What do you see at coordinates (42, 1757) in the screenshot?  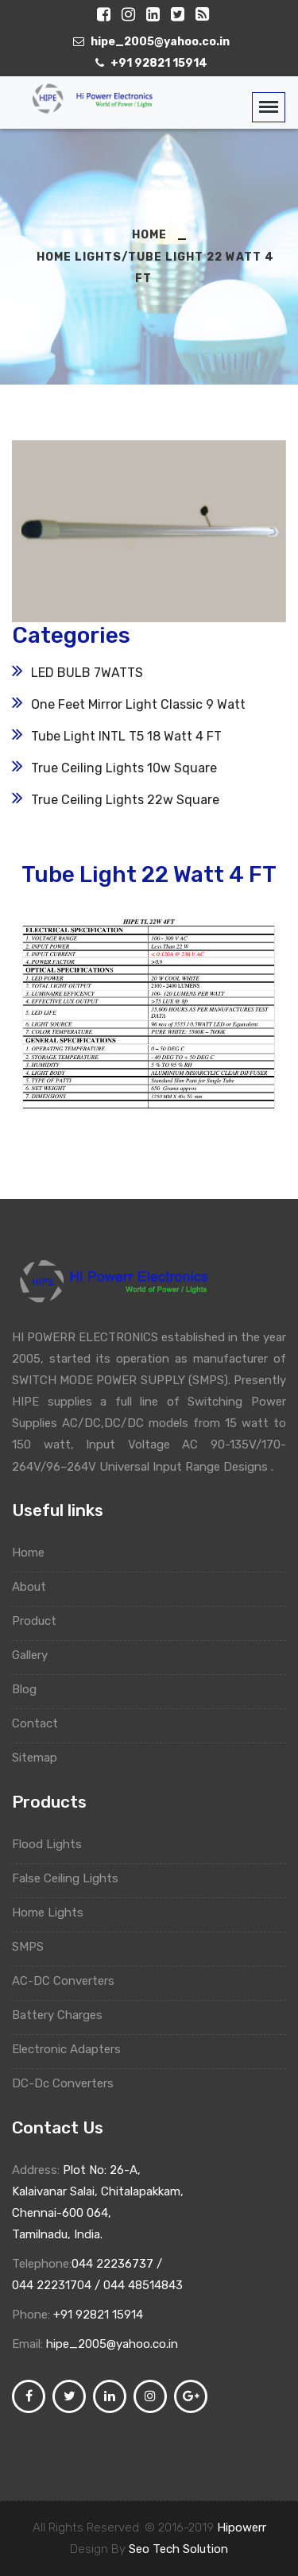 I see `Sitemap` at bounding box center [42, 1757].